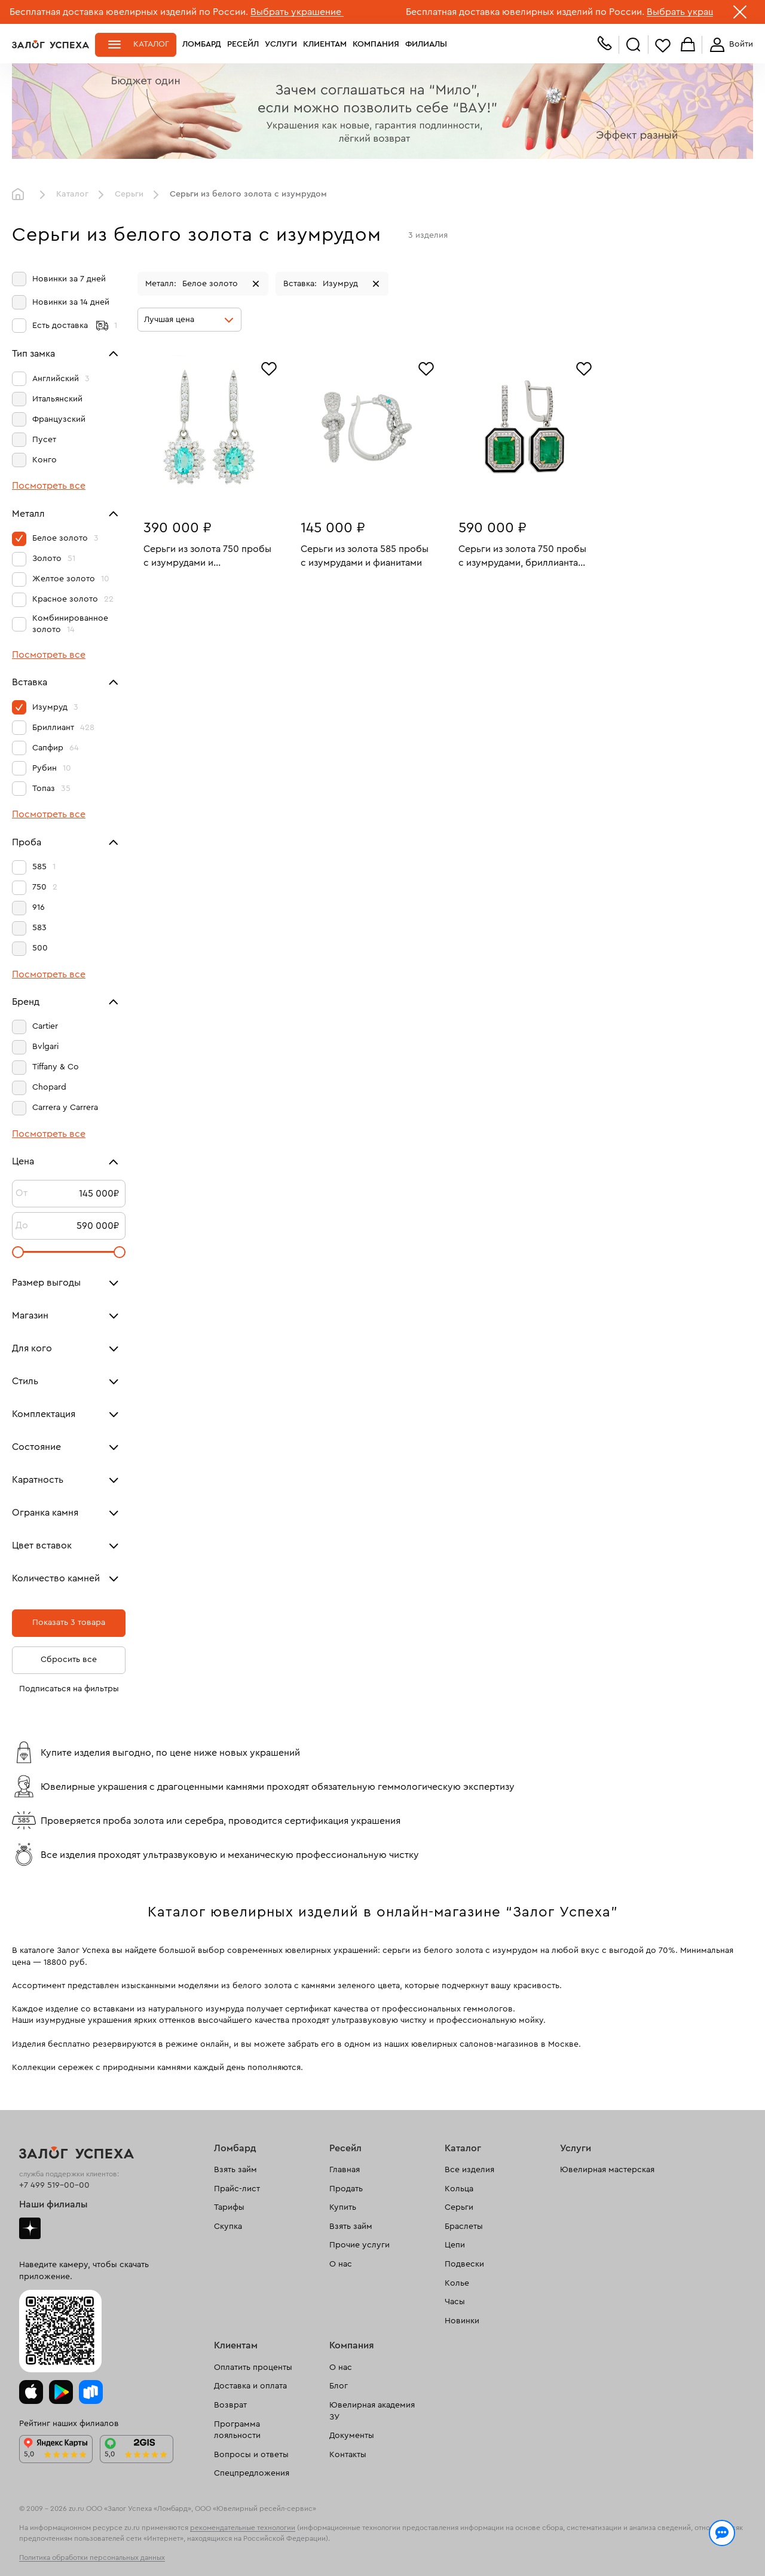 The width and height of the screenshot is (765, 2576). What do you see at coordinates (347, 2455) in the screenshot?
I see `Контакты` at bounding box center [347, 2455].